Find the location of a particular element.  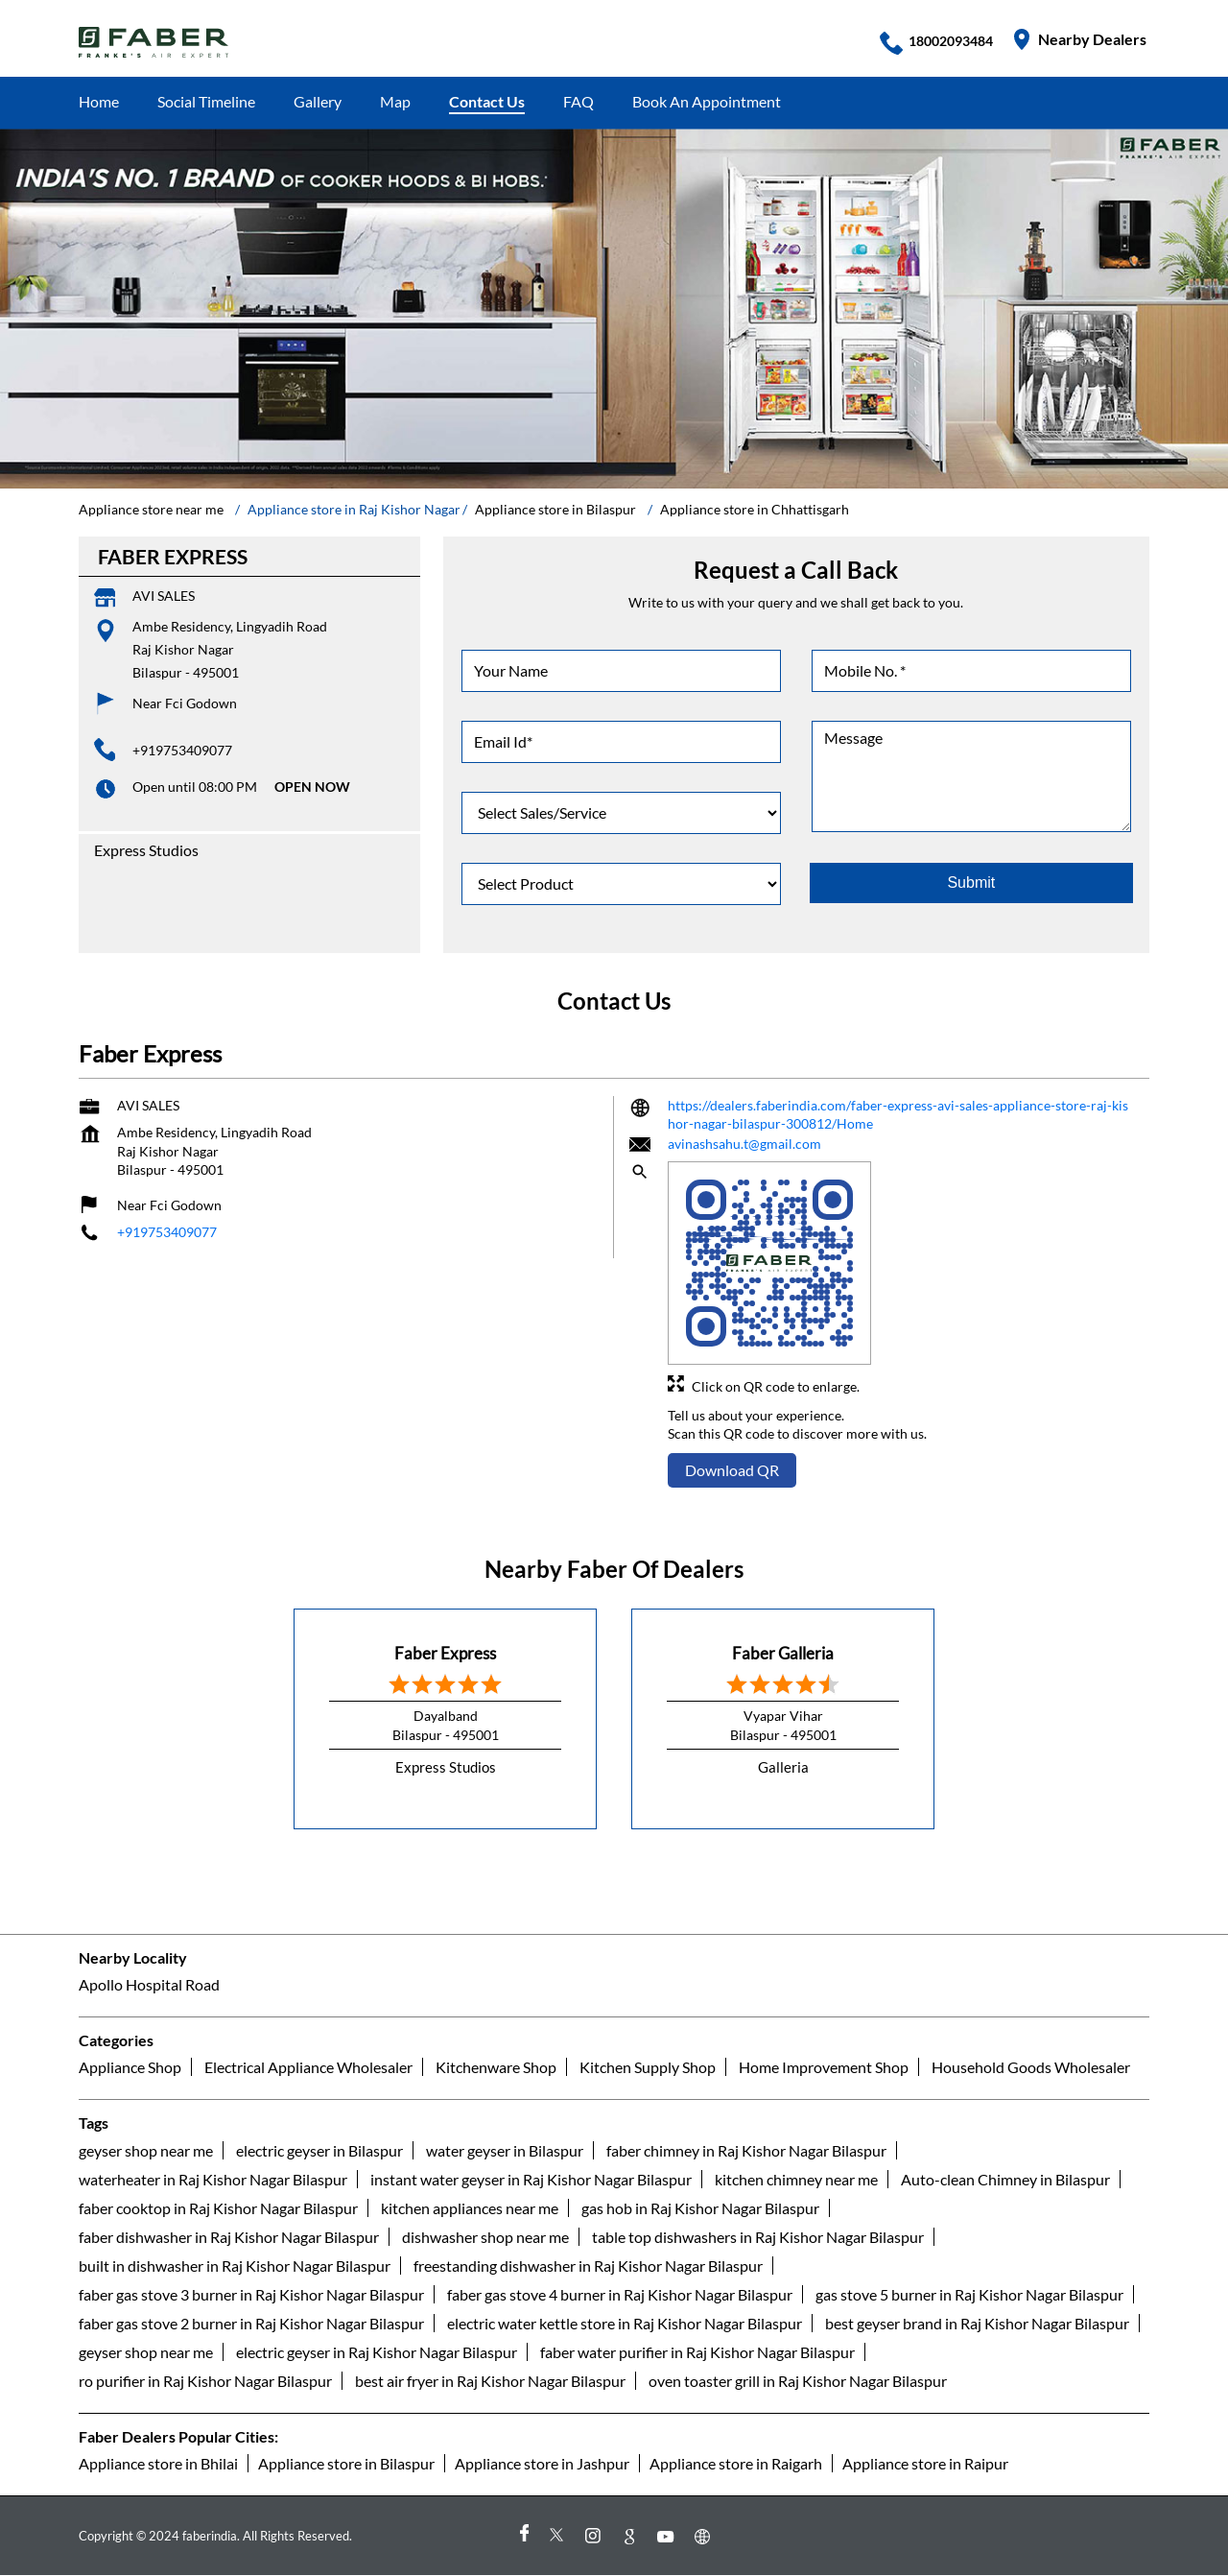

Apollo Hospital Road is located at coordinates (149, 1985).